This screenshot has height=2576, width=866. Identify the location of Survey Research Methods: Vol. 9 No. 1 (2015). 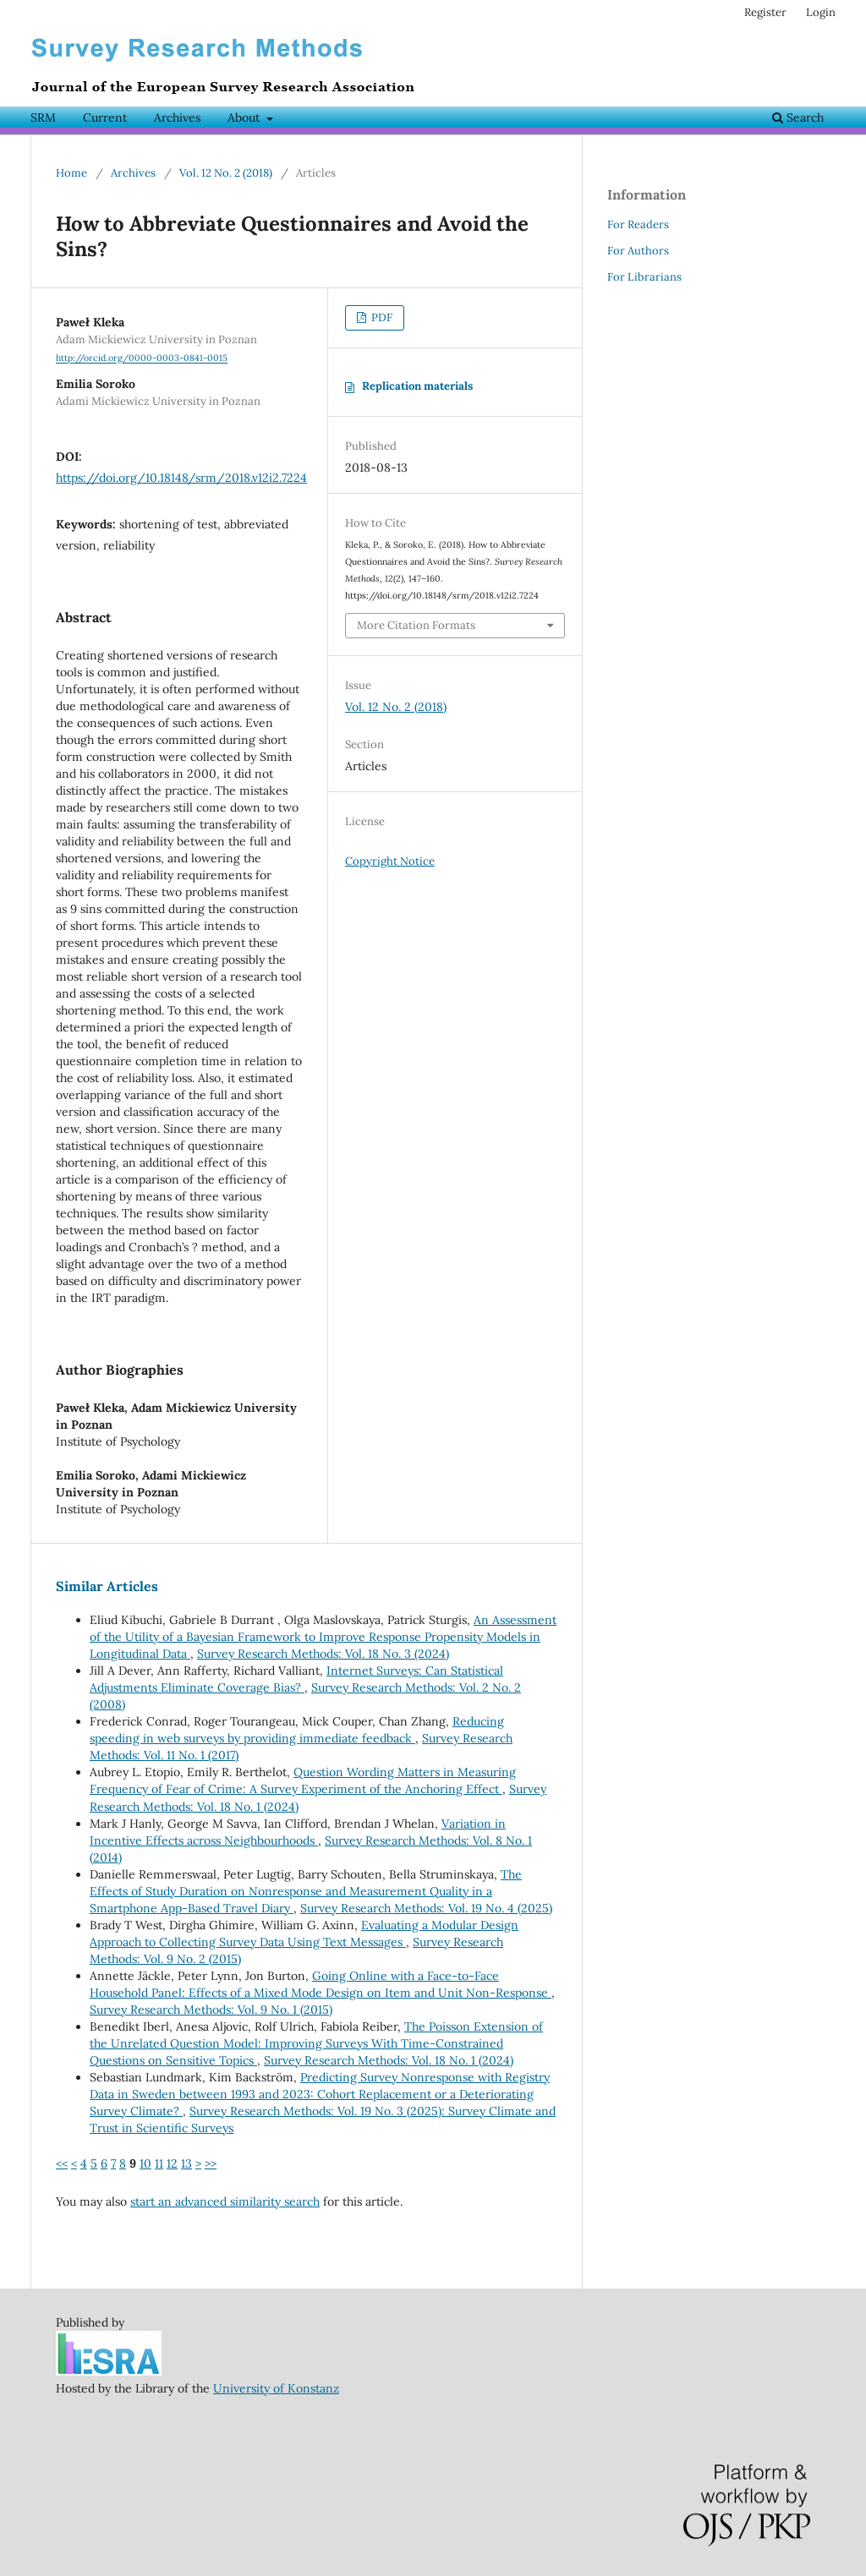
(211, 2009).